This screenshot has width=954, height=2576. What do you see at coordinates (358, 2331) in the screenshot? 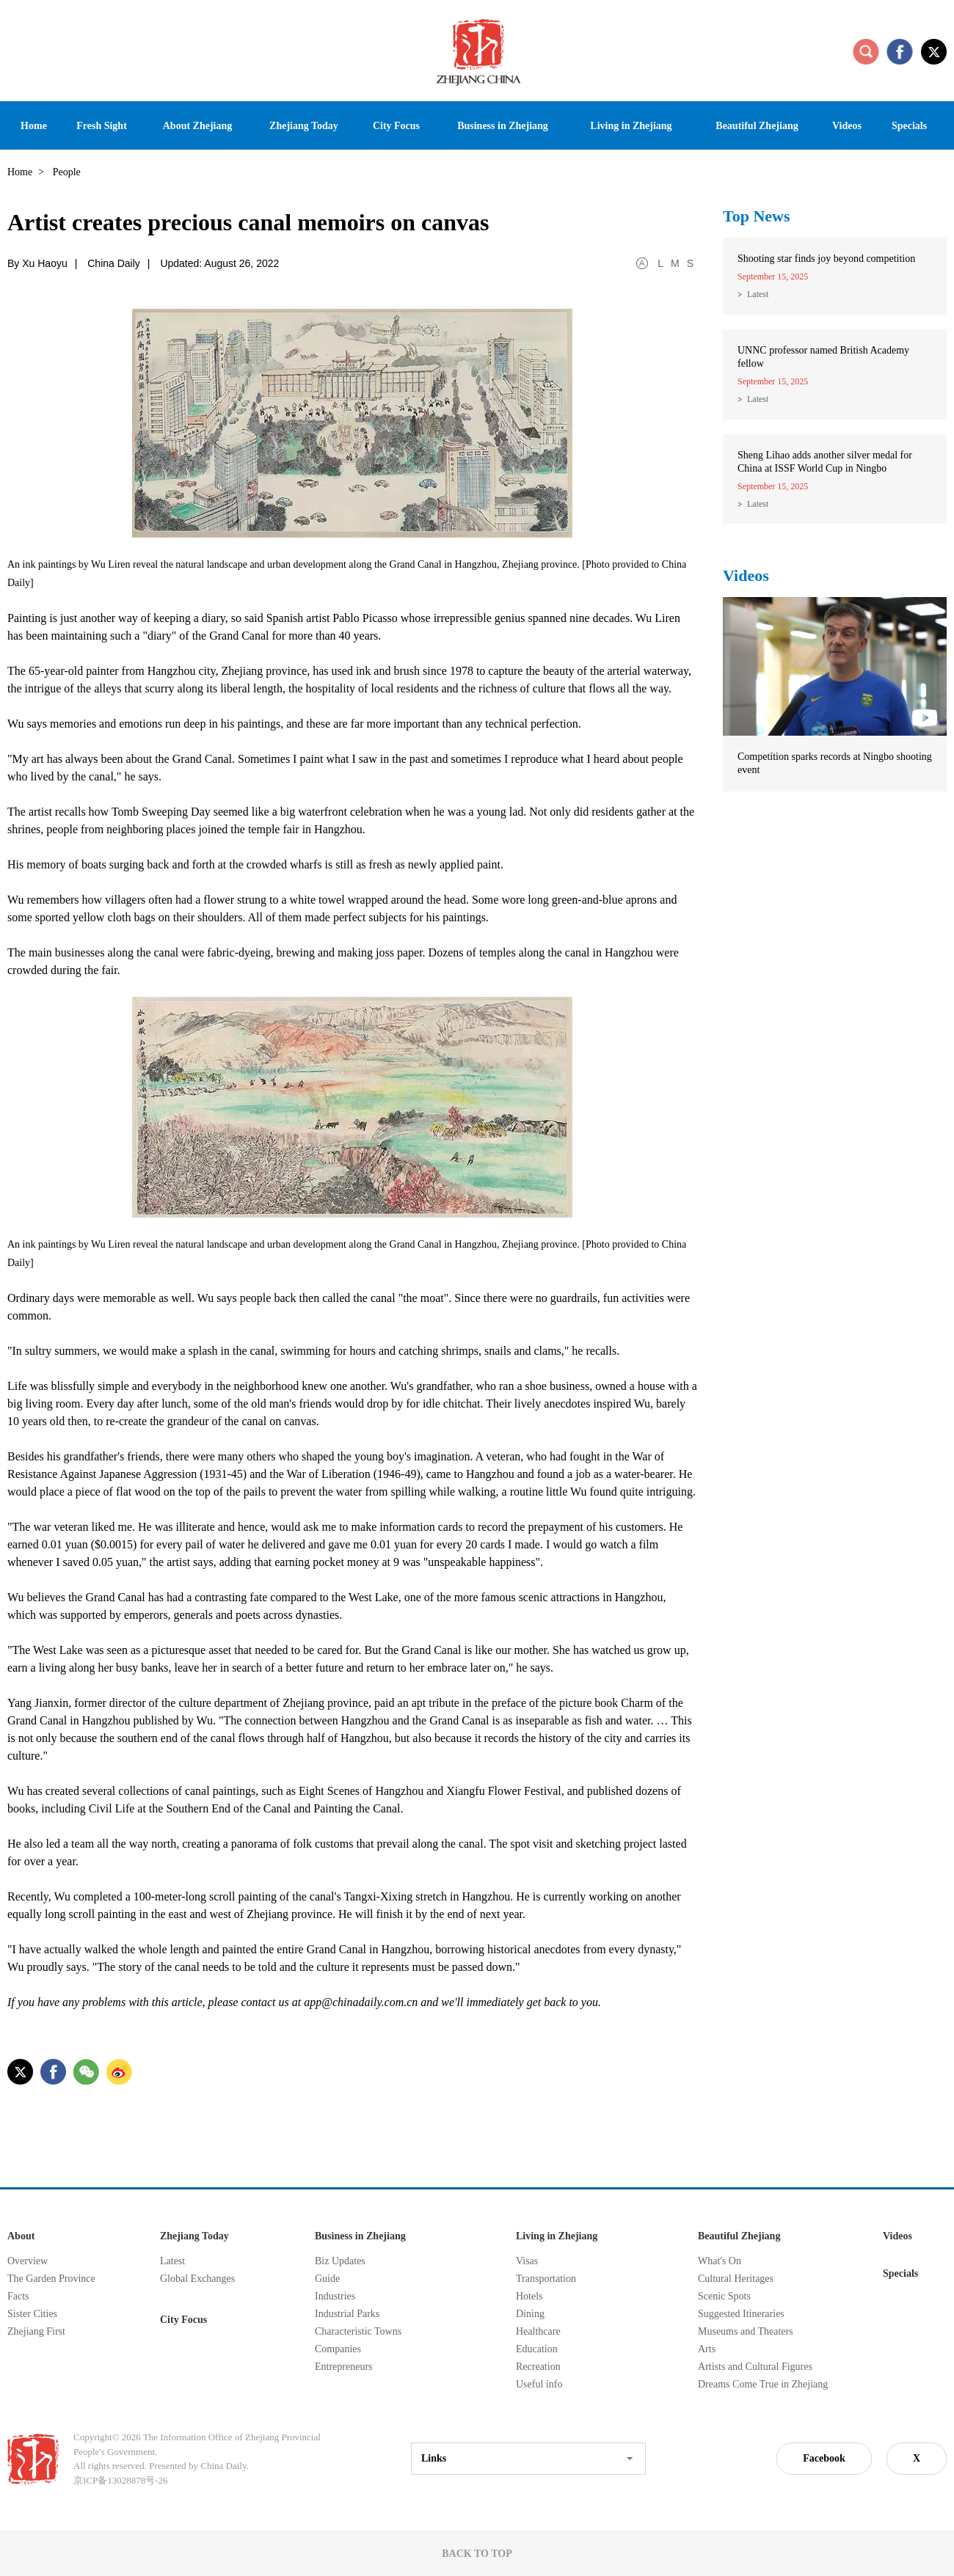
I see `Characteristic Towns` at bounding box center [358, 2331].